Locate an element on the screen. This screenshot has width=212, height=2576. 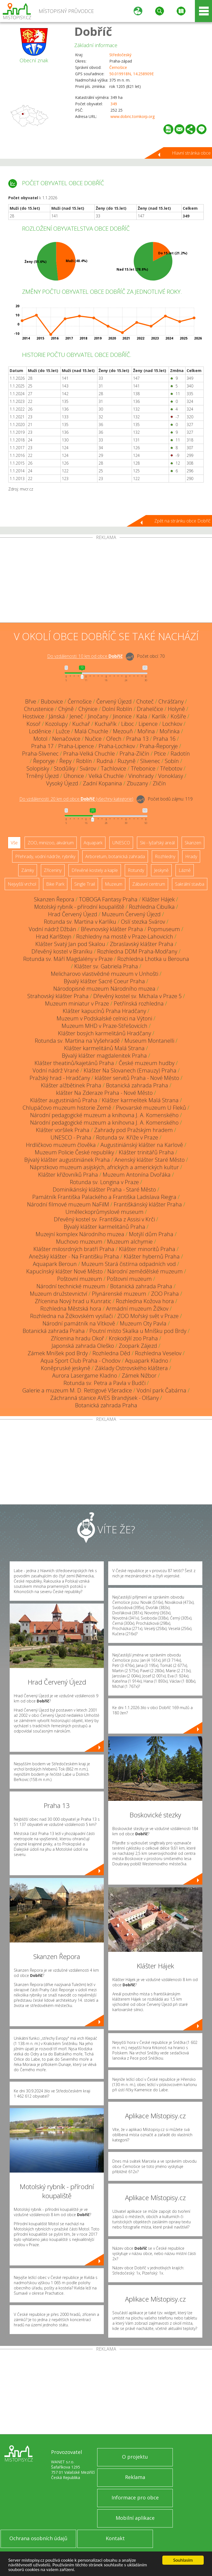
Lázně is located at coordinates (185, 870).